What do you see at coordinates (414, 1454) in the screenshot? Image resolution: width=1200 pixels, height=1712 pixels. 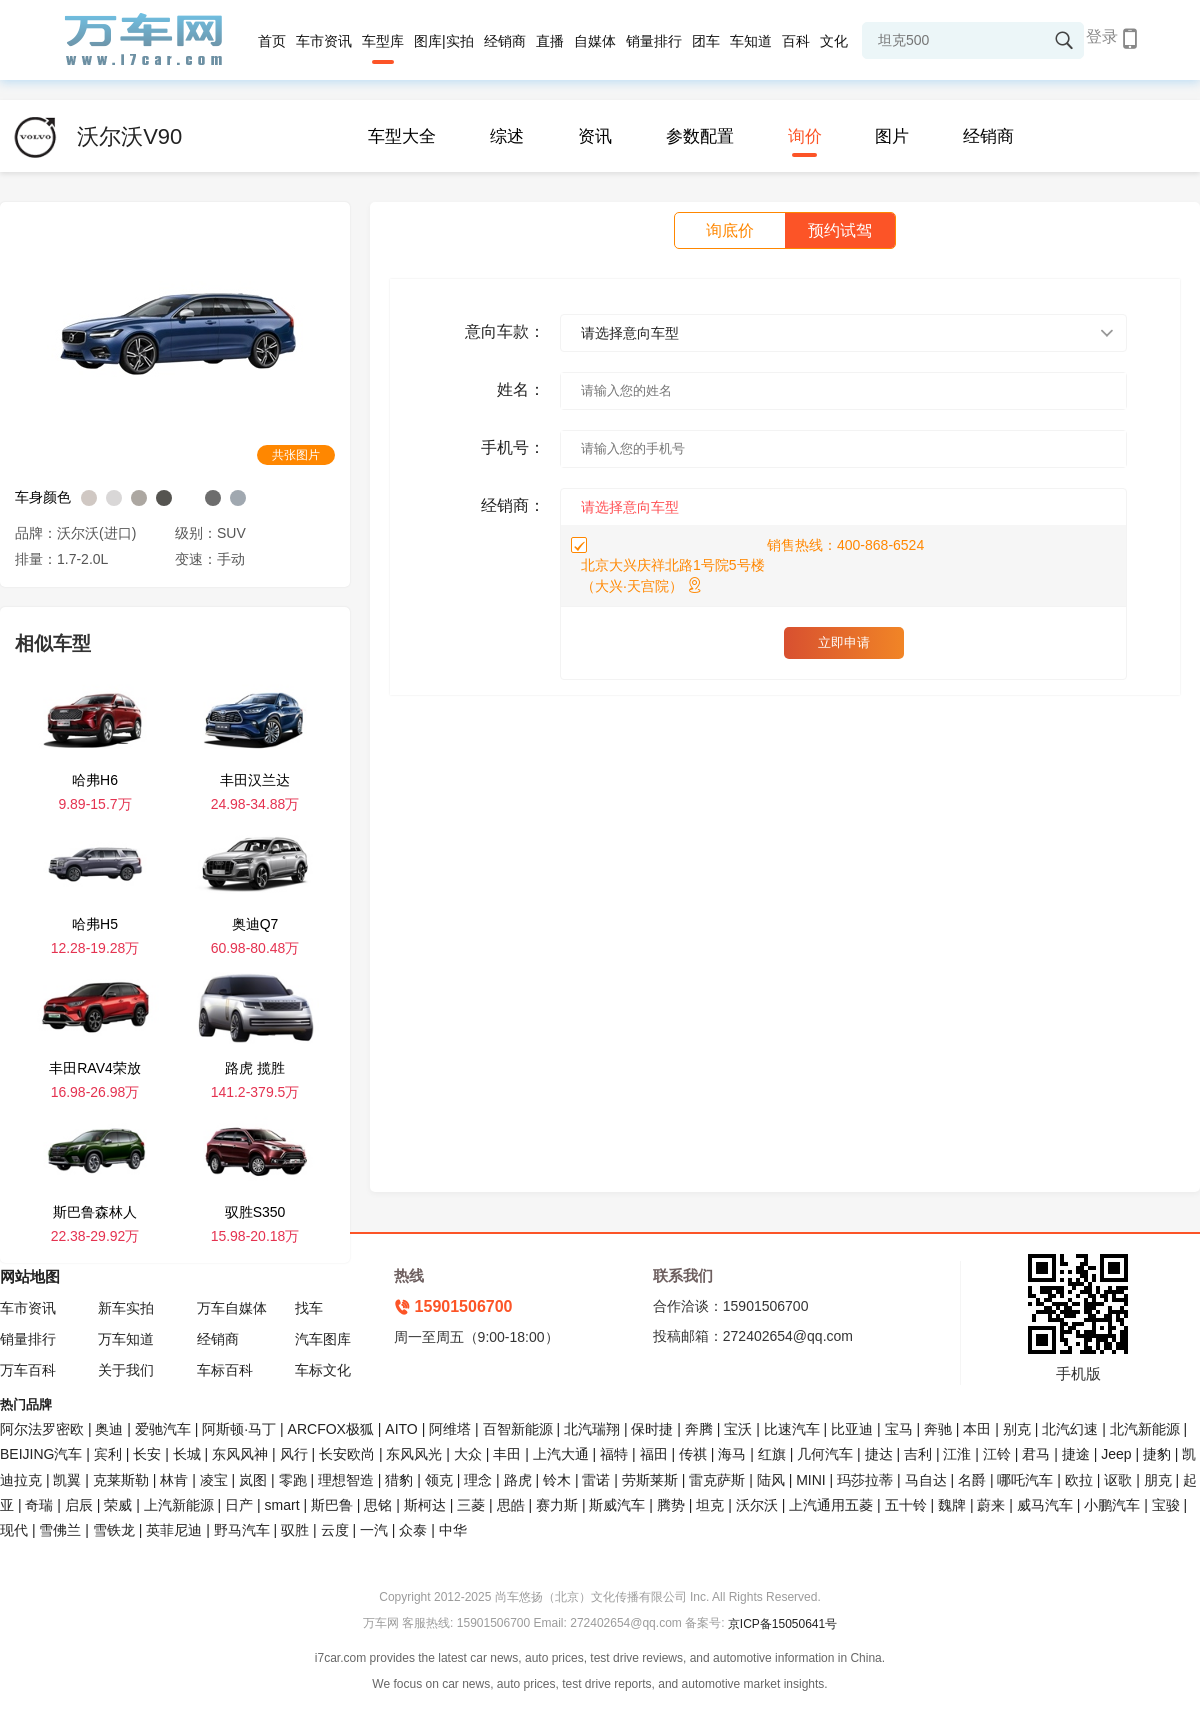 I see `东风风光` at bounding box center [414, 1454].